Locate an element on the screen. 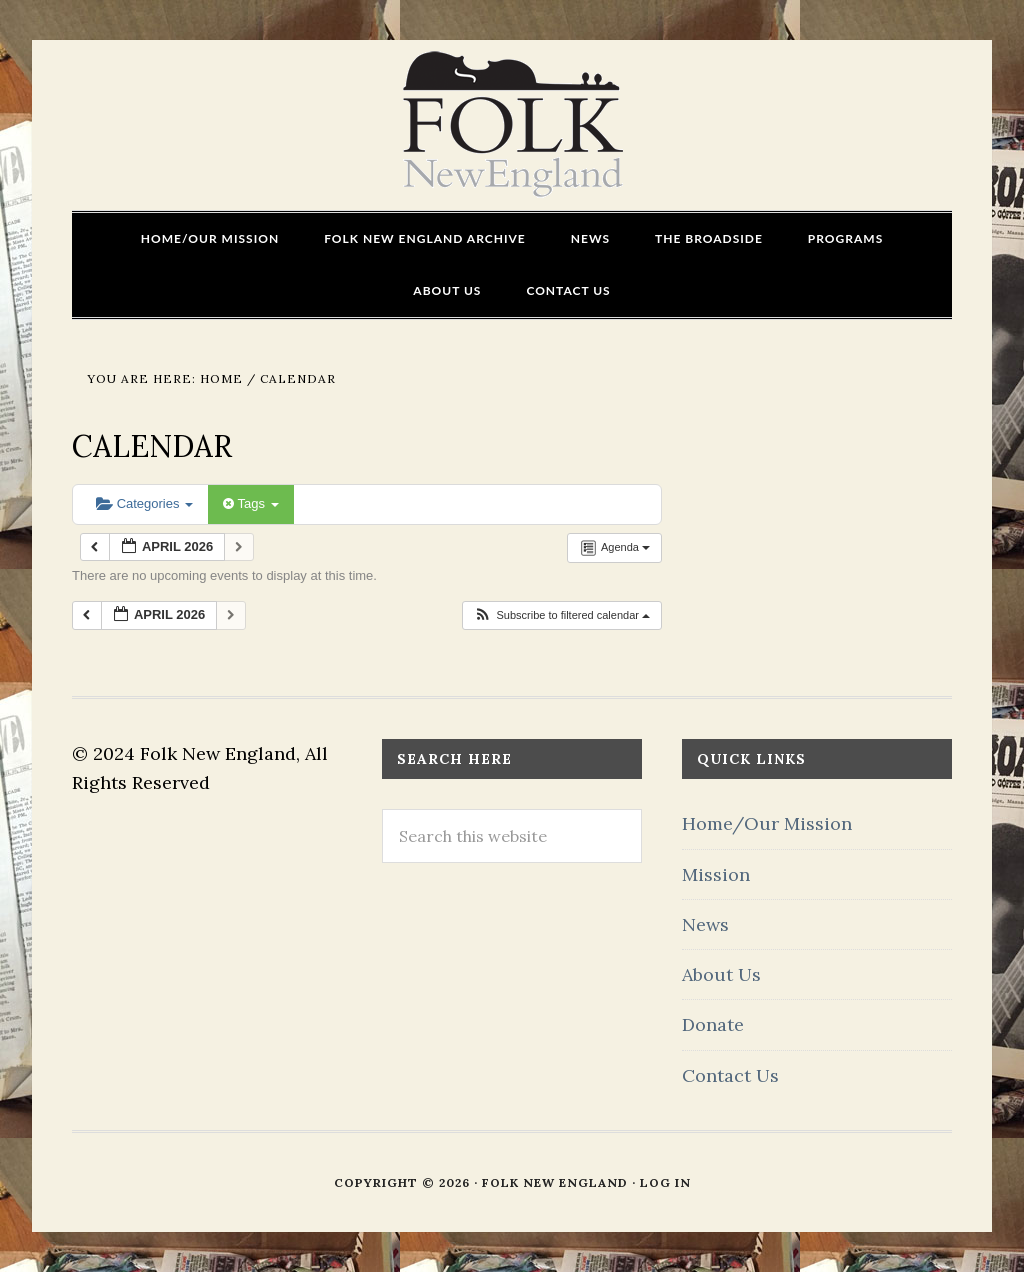  Log in is located at coordinates (665, 1182).